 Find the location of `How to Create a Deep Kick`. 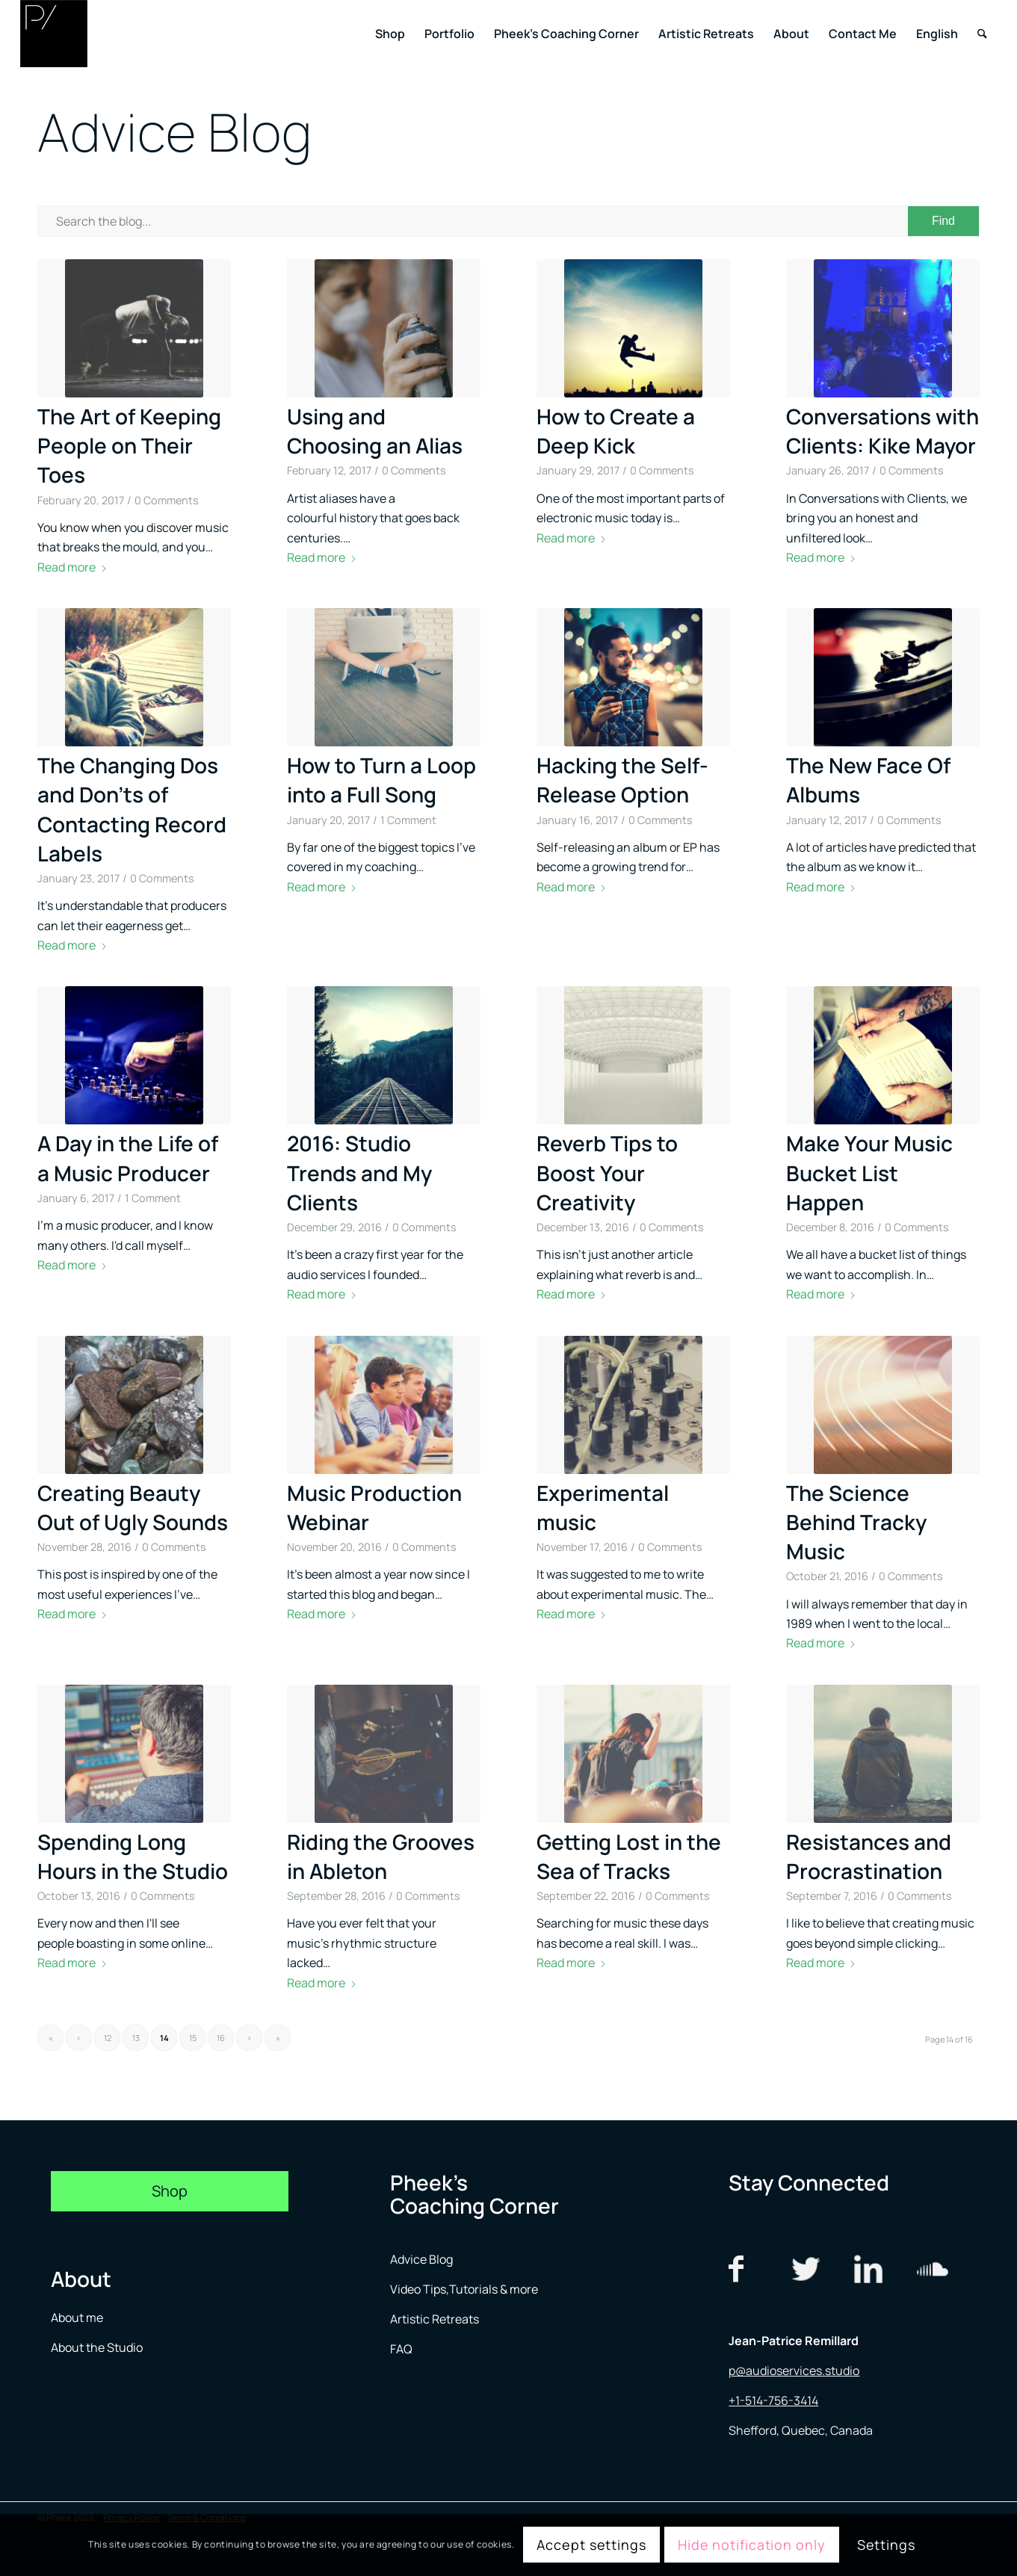

How to Create a Deep Kick is located at coordinates (616, 430).